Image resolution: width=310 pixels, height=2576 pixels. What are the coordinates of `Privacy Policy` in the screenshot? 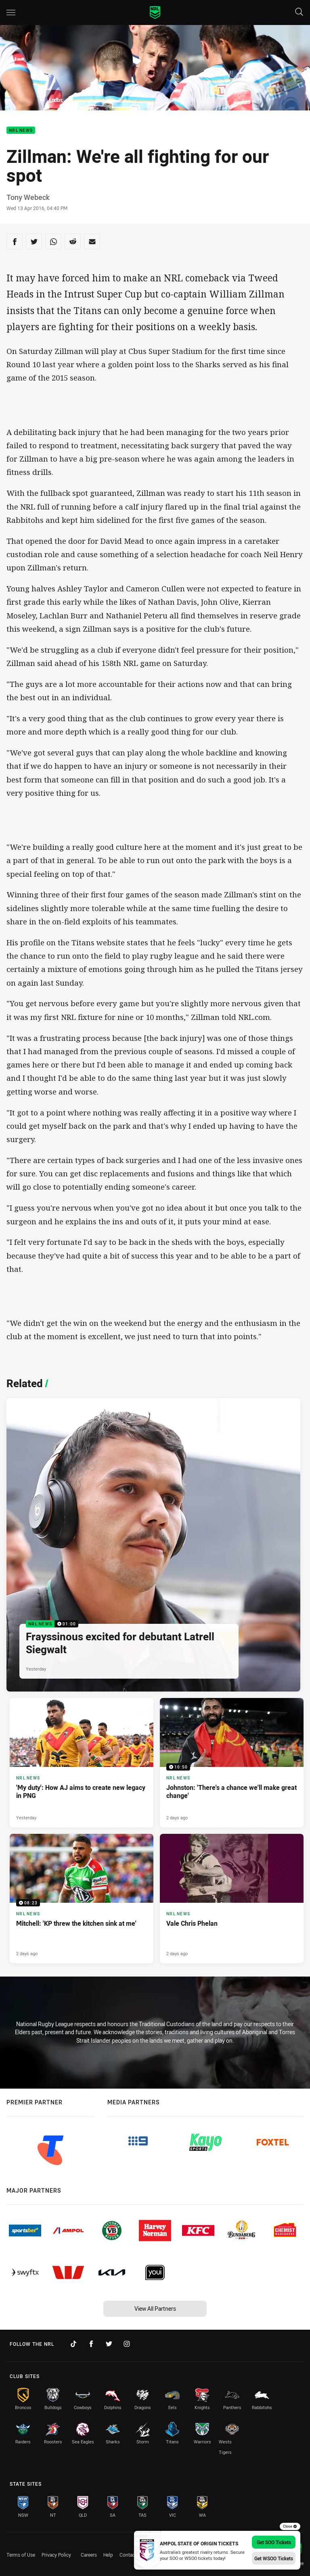 It's located at (56, 2554).